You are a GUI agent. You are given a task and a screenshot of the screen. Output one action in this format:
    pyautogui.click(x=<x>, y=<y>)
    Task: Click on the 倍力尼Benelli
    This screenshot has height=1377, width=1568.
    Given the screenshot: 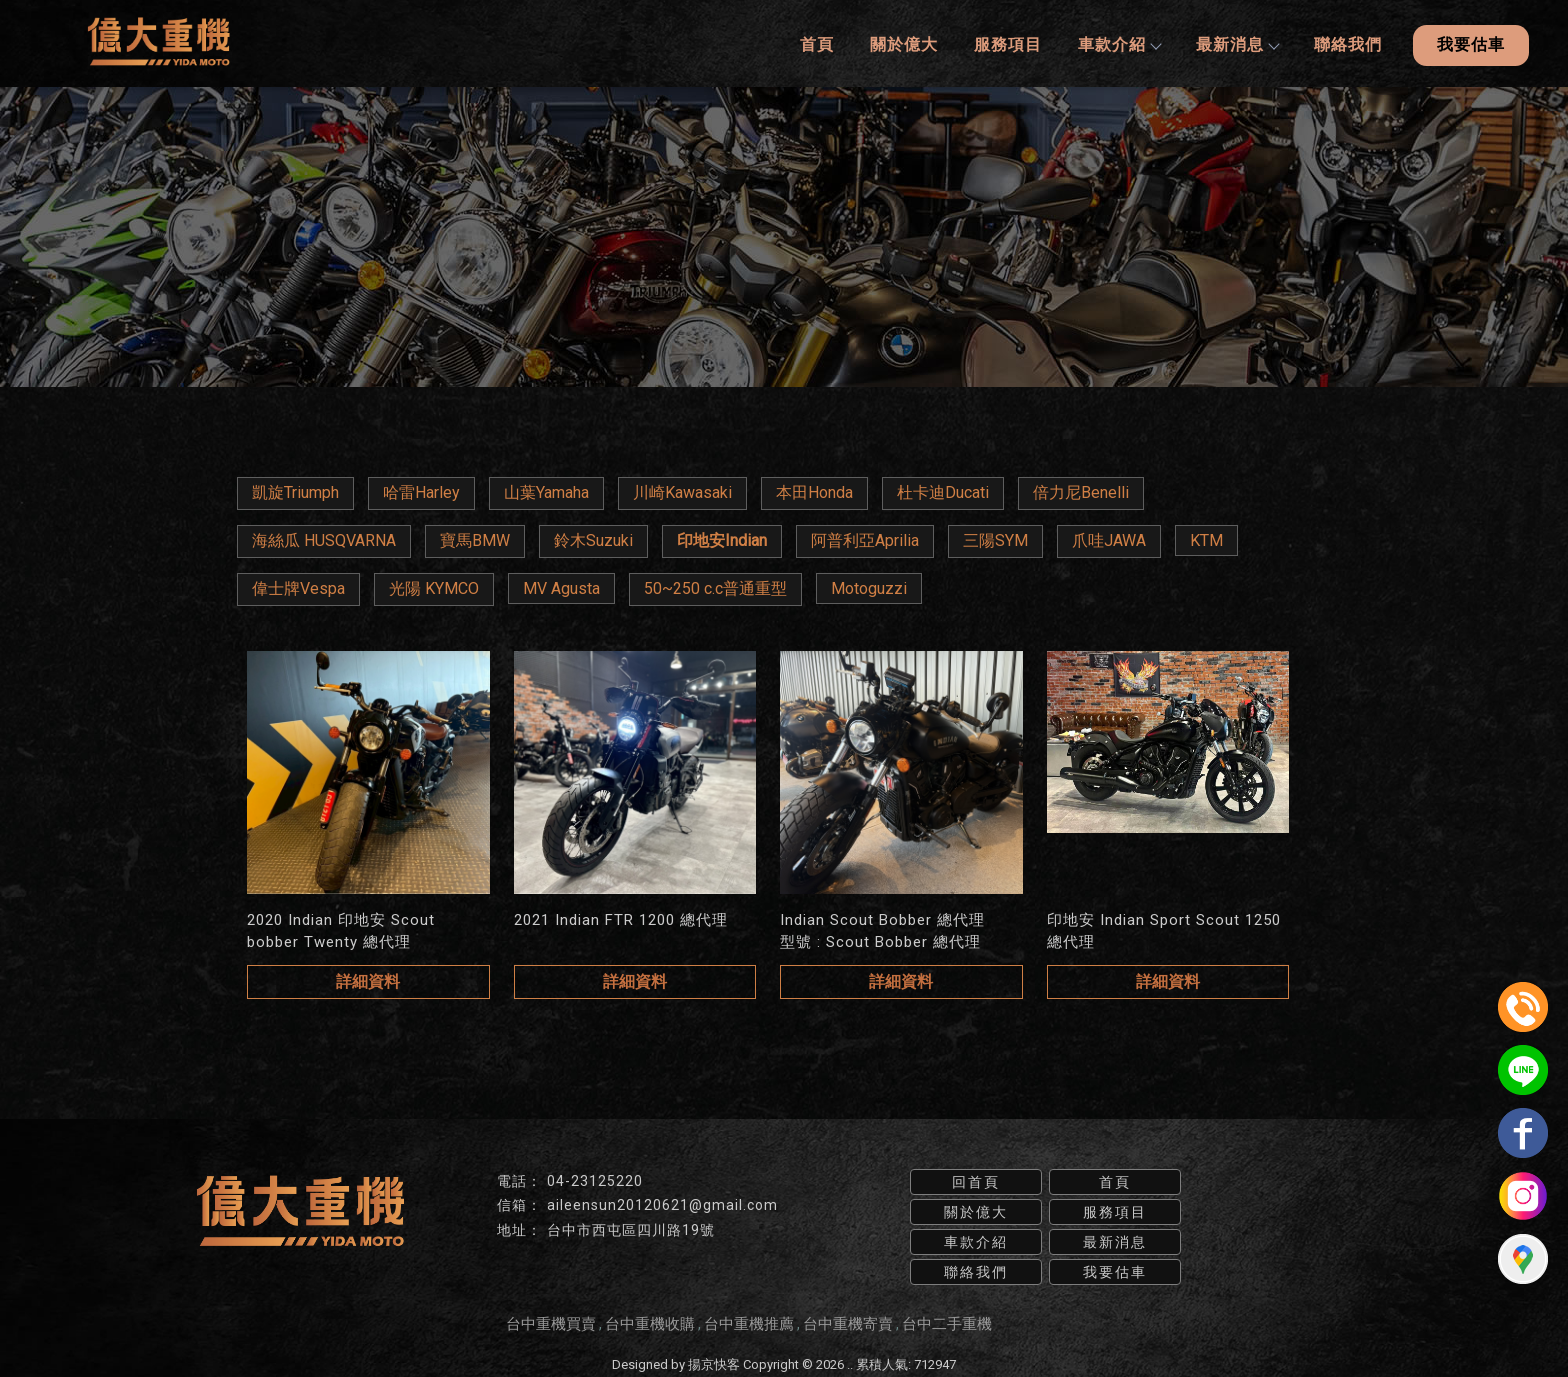 What is the action you would take?
    pyautogui.click(x=1081, y=489)
    